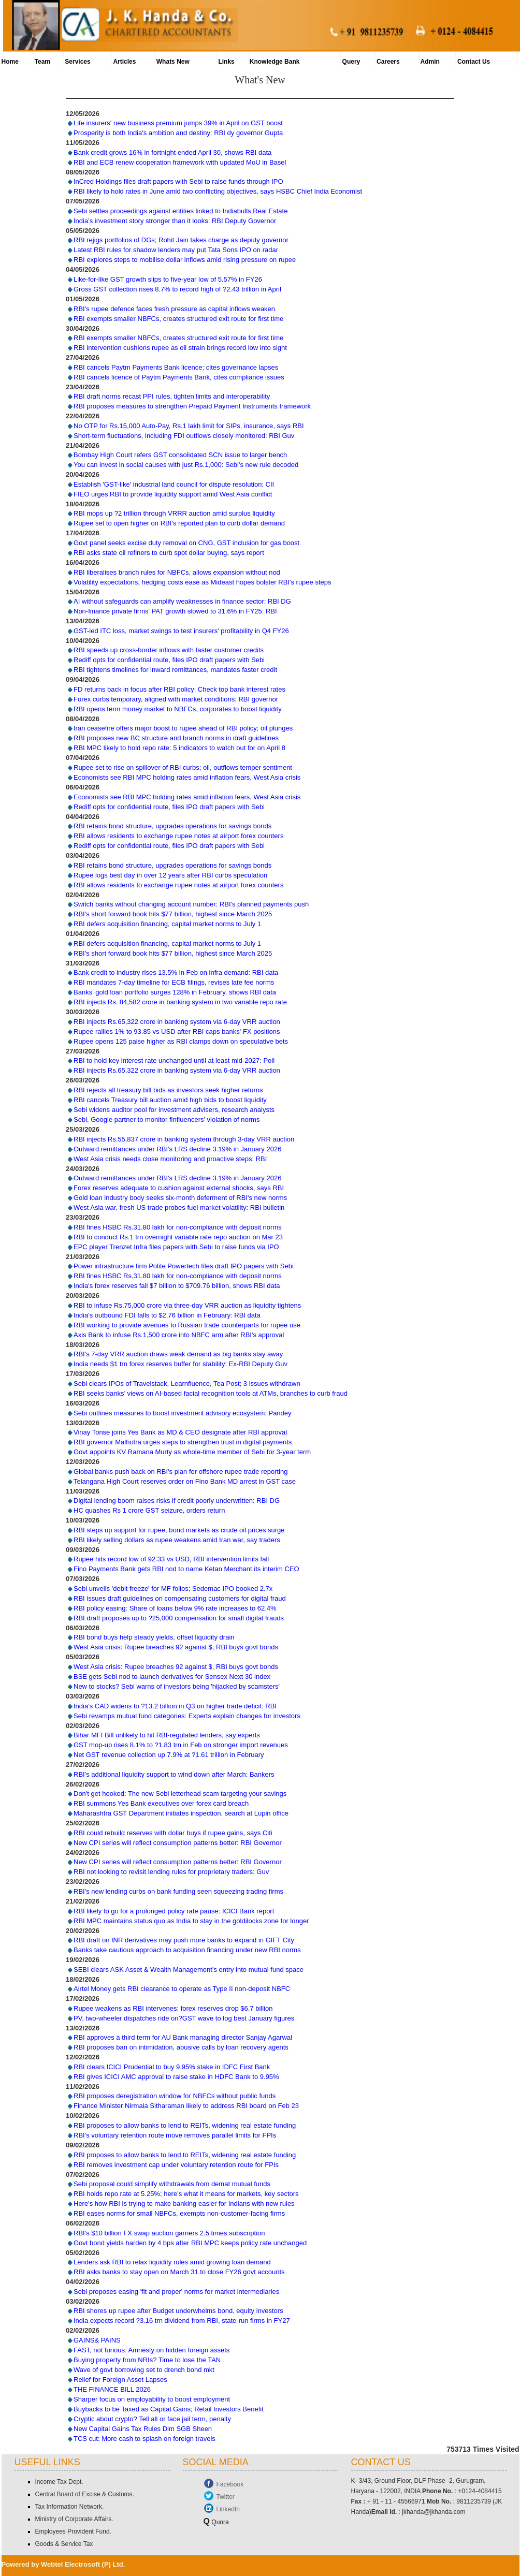 The height and width of the screenshot is (2576, 520). I want to click on RBI retains bond structure, upgrades operations for savings bonds, so click(172, 826).